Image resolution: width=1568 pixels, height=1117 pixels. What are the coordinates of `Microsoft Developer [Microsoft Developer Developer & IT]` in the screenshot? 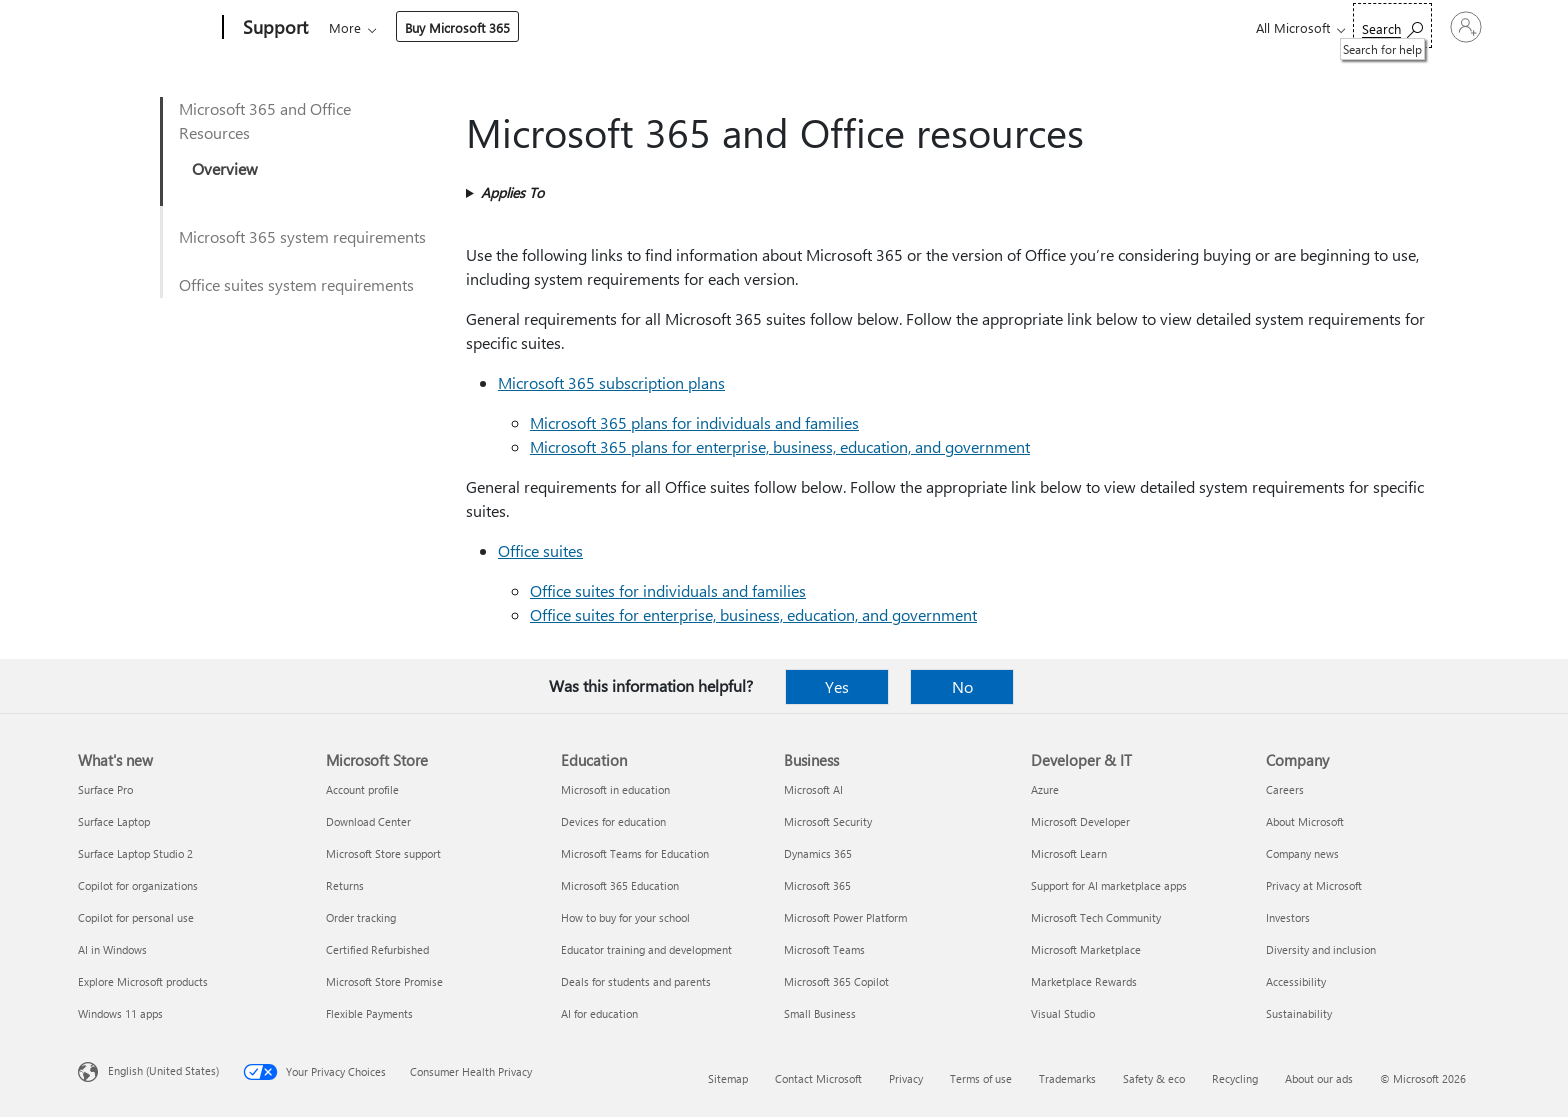 It's located at (1080, 821).